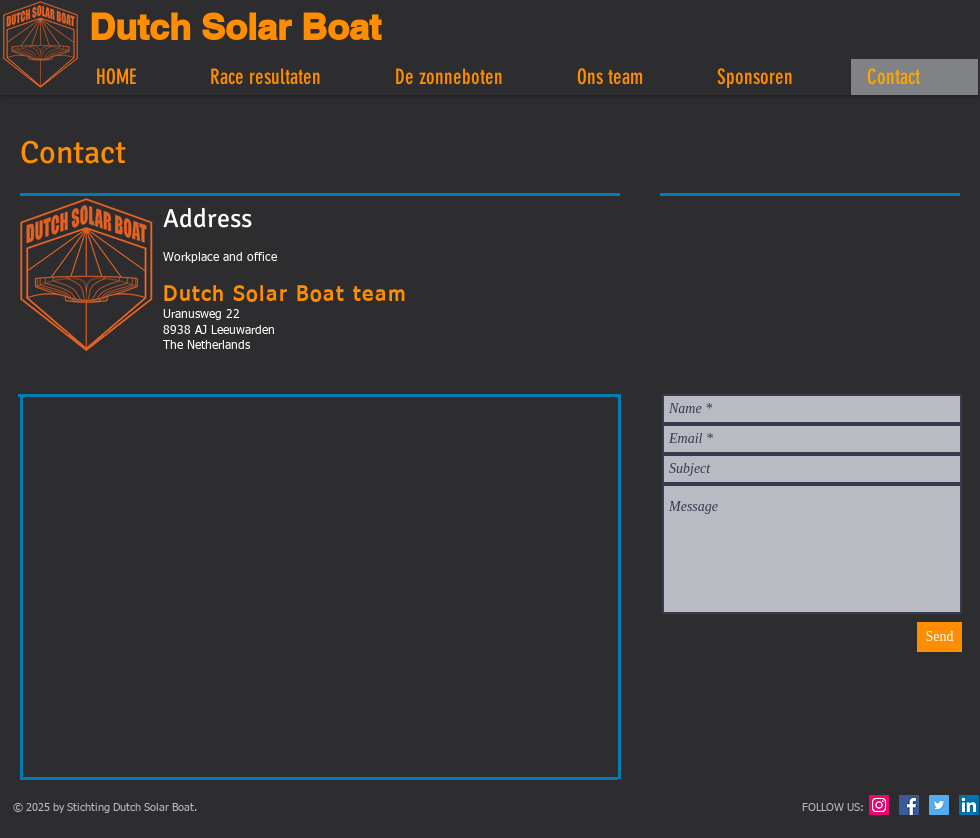  What do you see at coordinates (909, 805) in the screenshot?
I see `[Facebook Social Icon]` at bounding box center [909, 805].